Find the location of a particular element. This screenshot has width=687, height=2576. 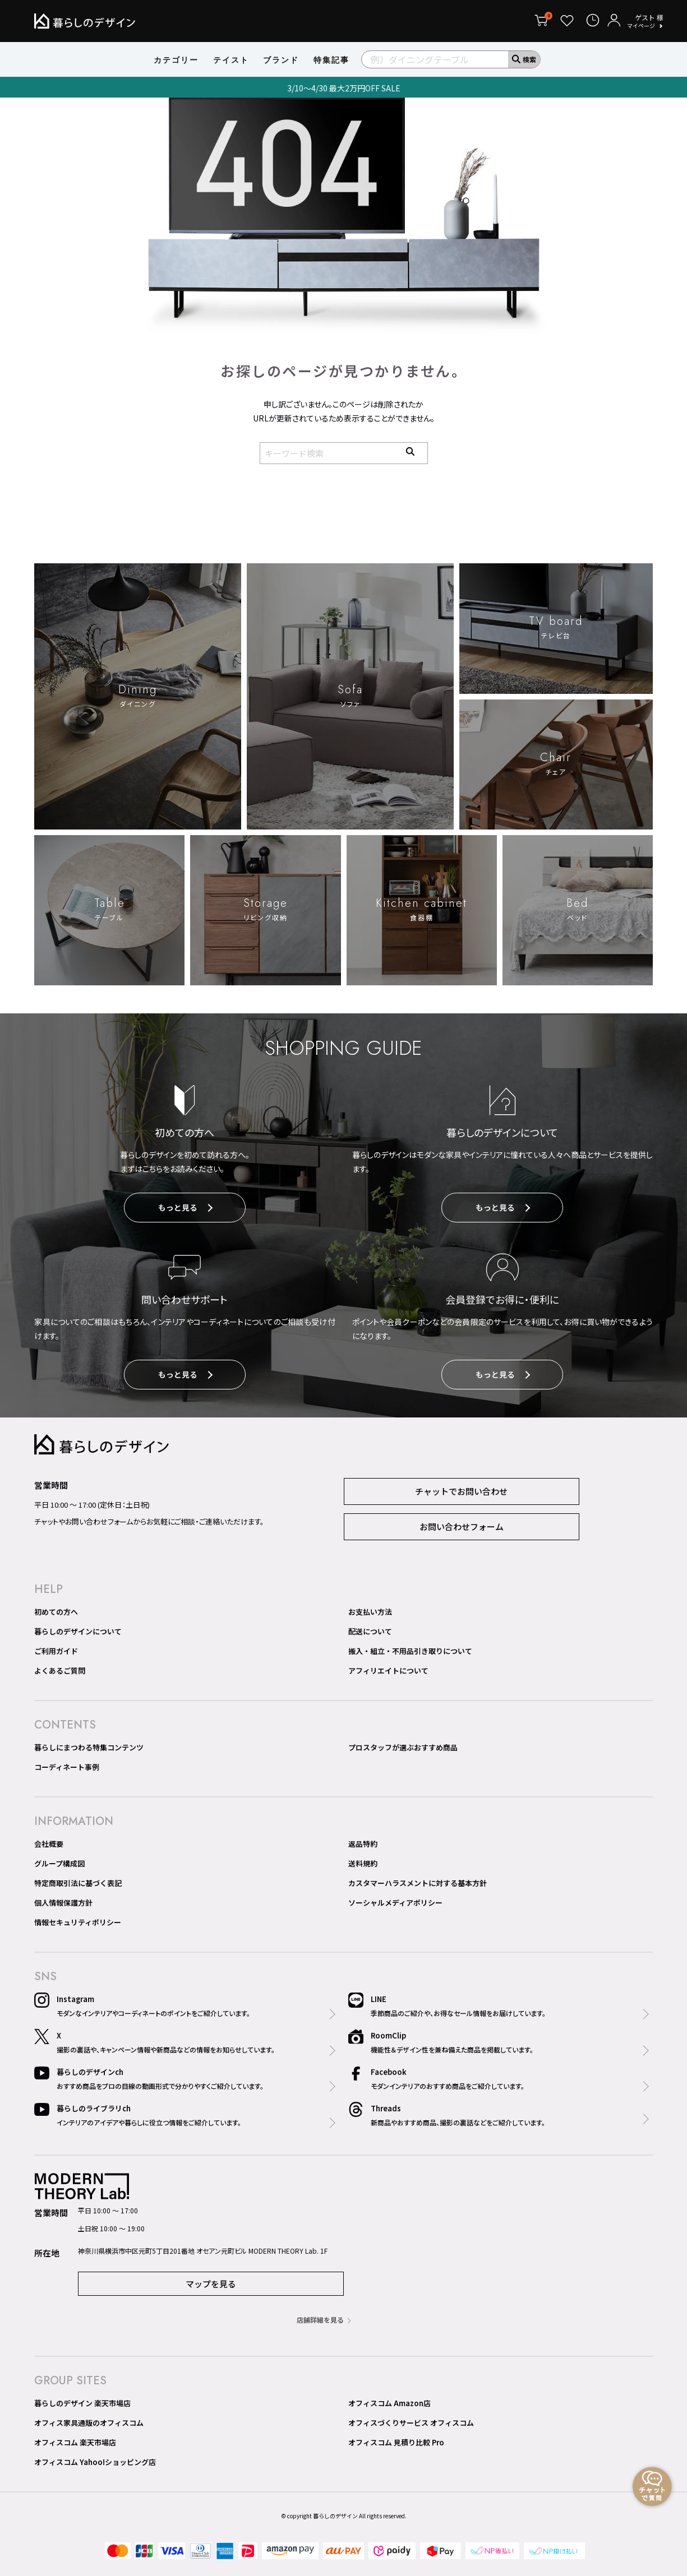

ブランド is located at coordinates (281, 60).